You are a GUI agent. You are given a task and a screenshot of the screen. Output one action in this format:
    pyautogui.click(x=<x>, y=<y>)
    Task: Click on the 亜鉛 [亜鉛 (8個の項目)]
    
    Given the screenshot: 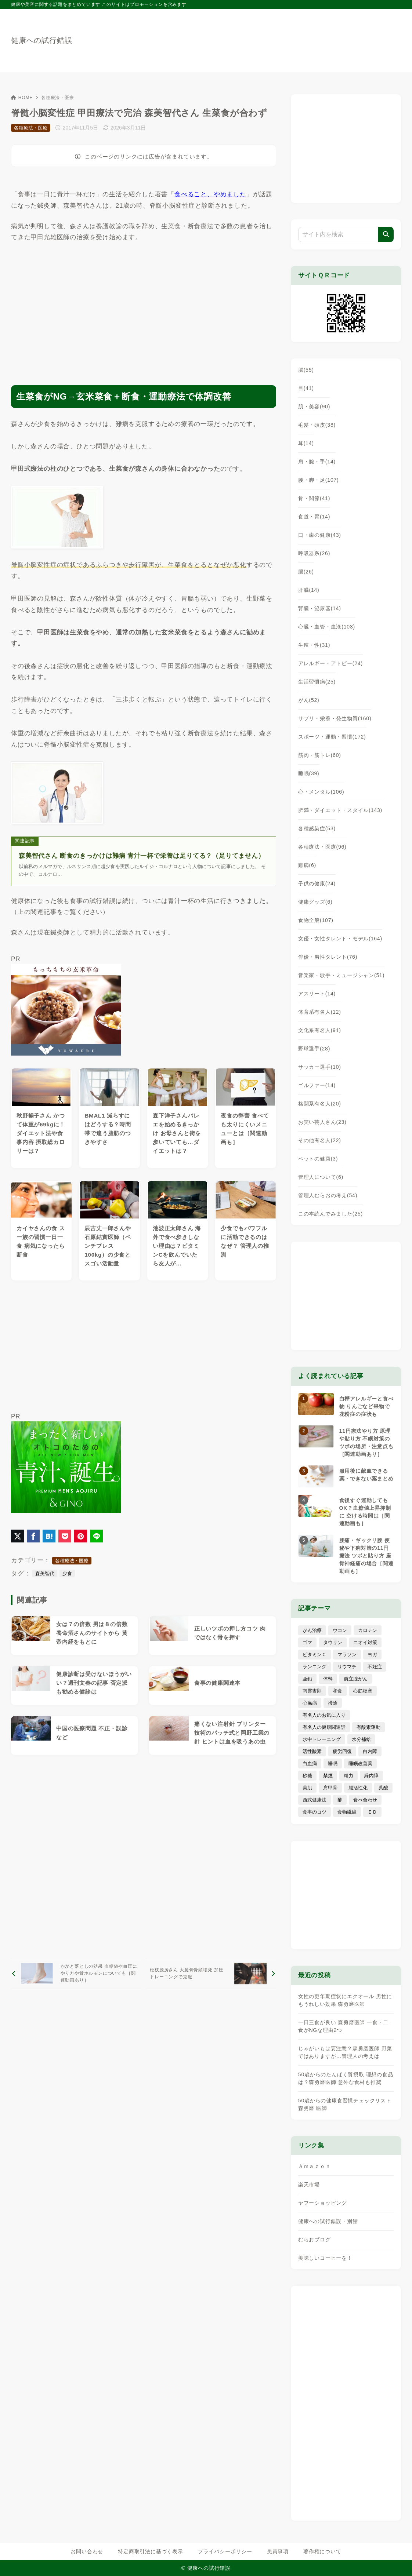 What is the action you would take?
    pyautogui.click(x=307, y=1678)
    